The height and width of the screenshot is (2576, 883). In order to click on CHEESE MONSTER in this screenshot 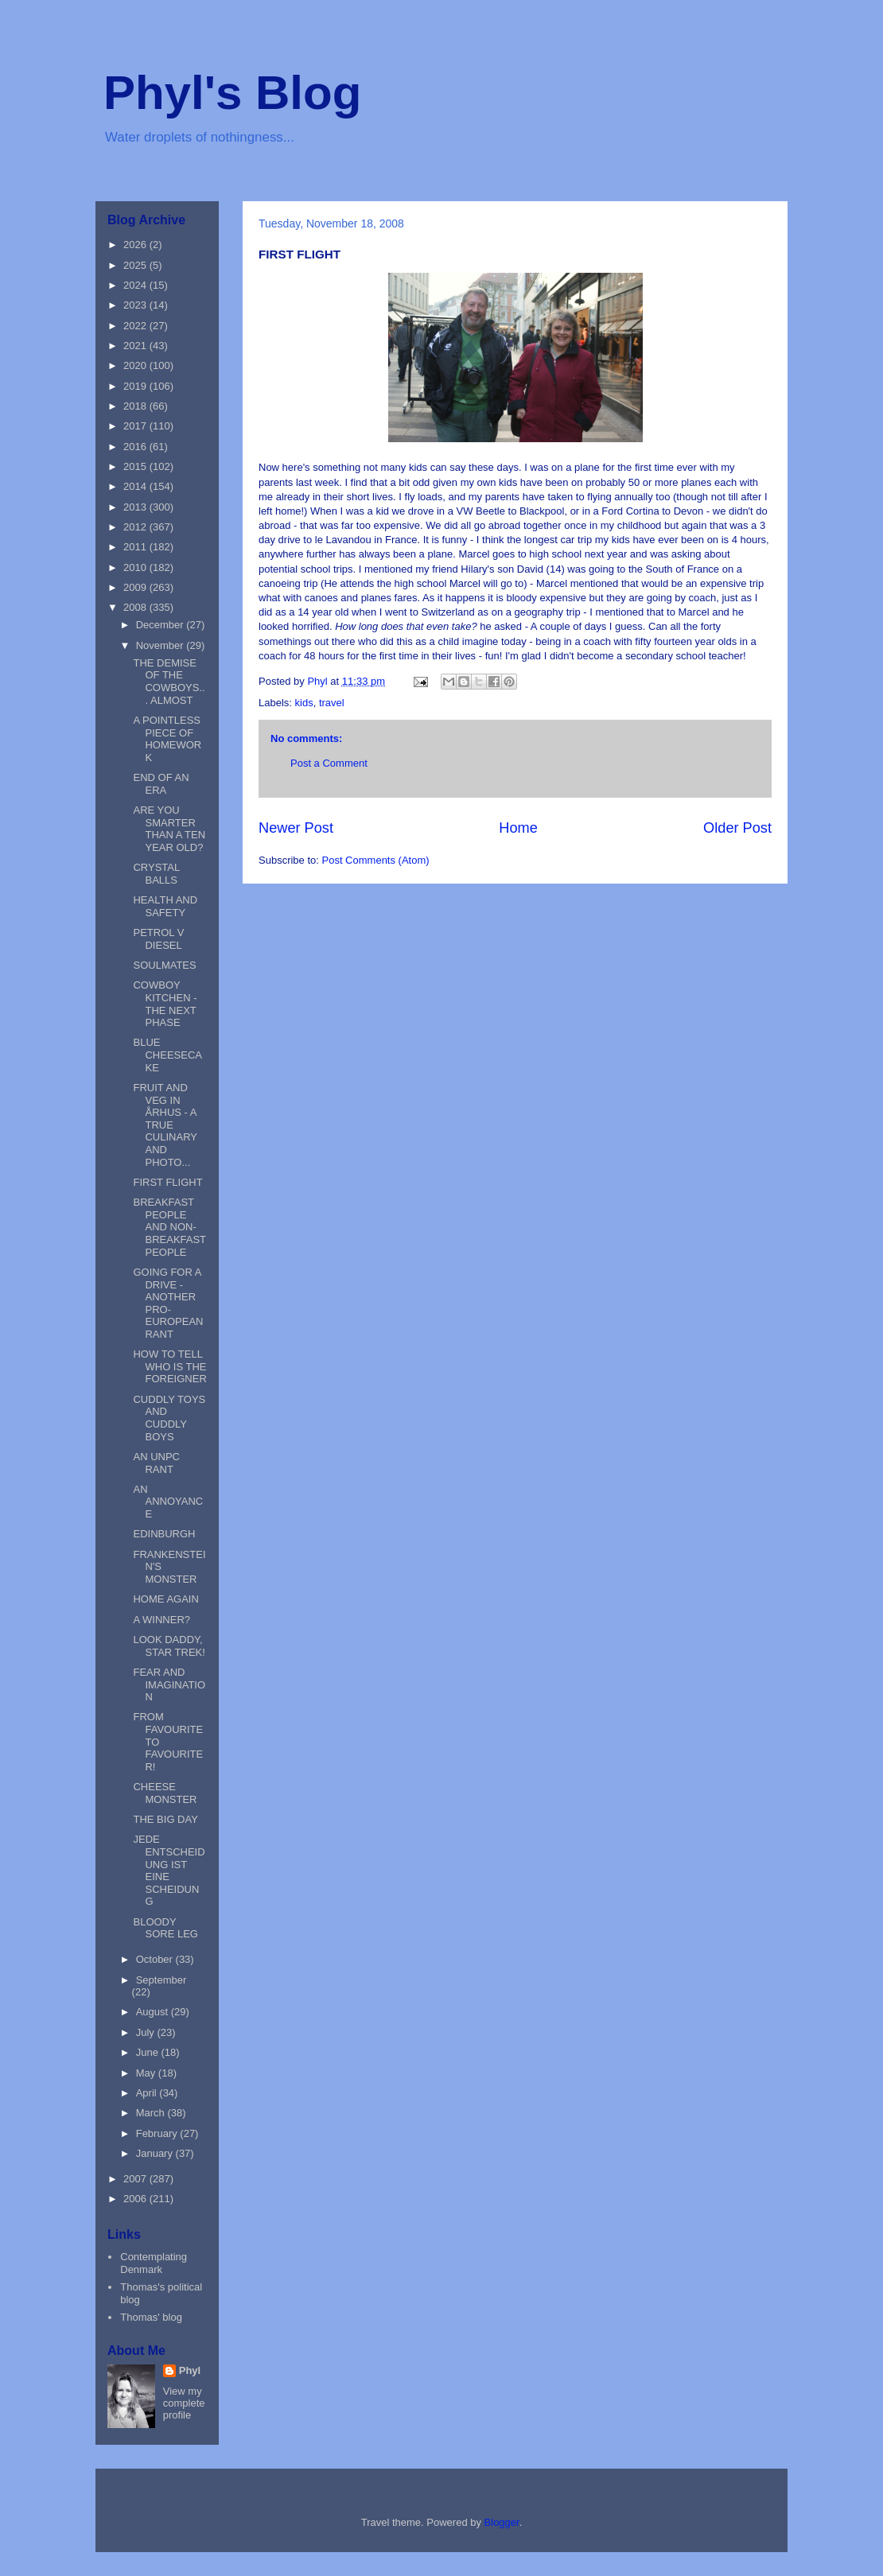, I will do `click(164, 1793)`.